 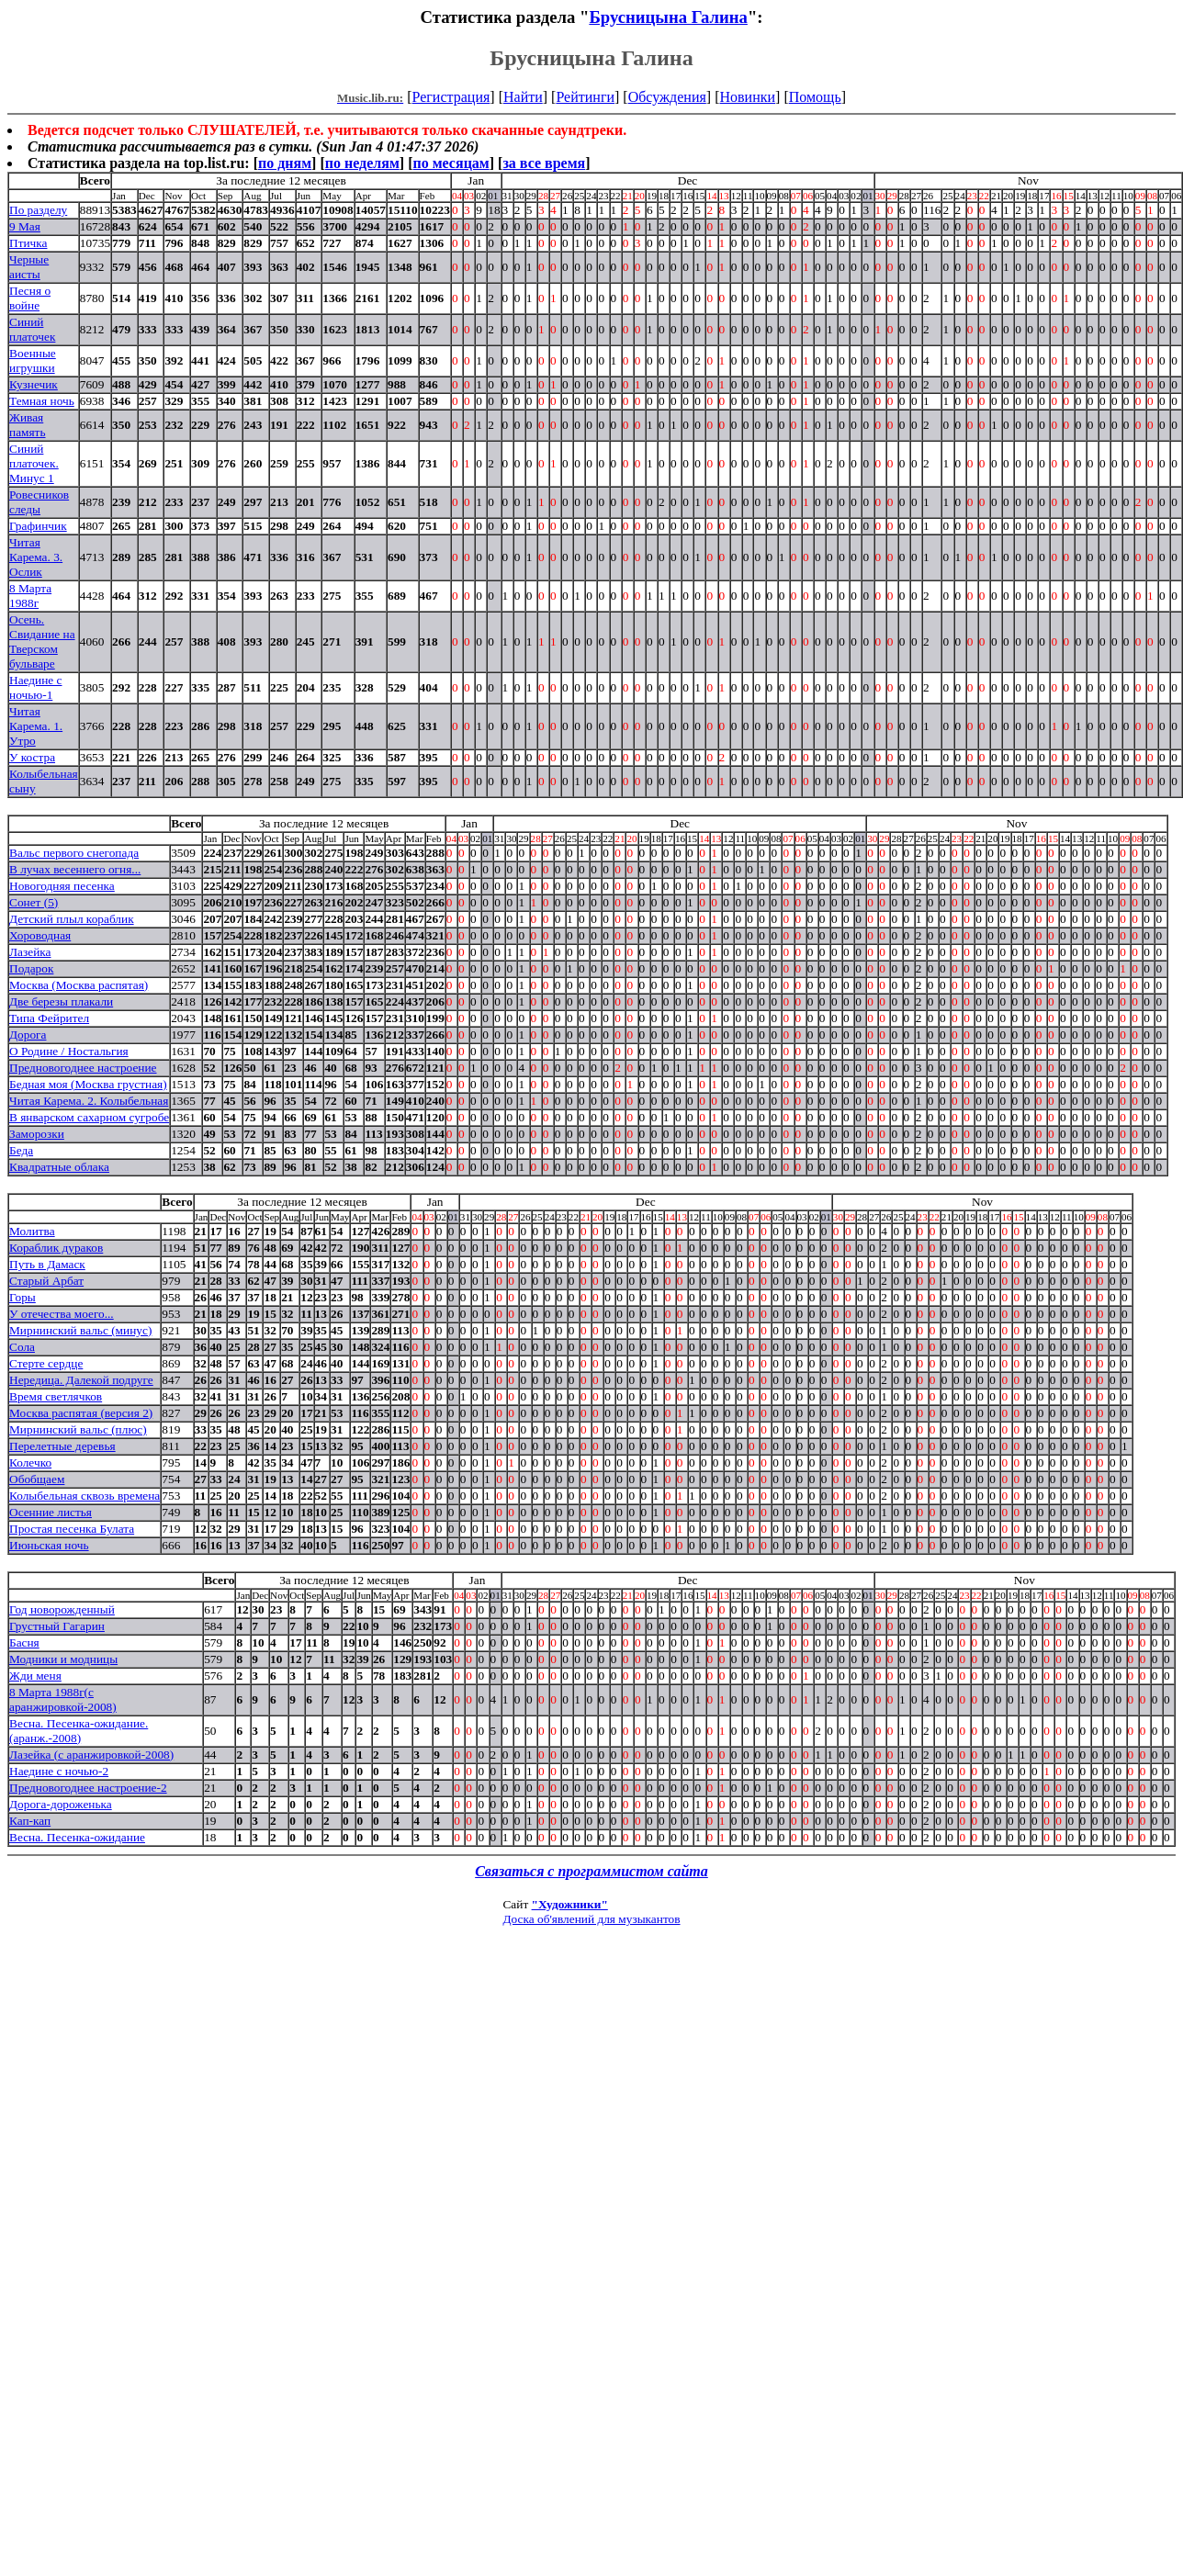 I want to click on Сонет (5), so click(x=33, y=902).